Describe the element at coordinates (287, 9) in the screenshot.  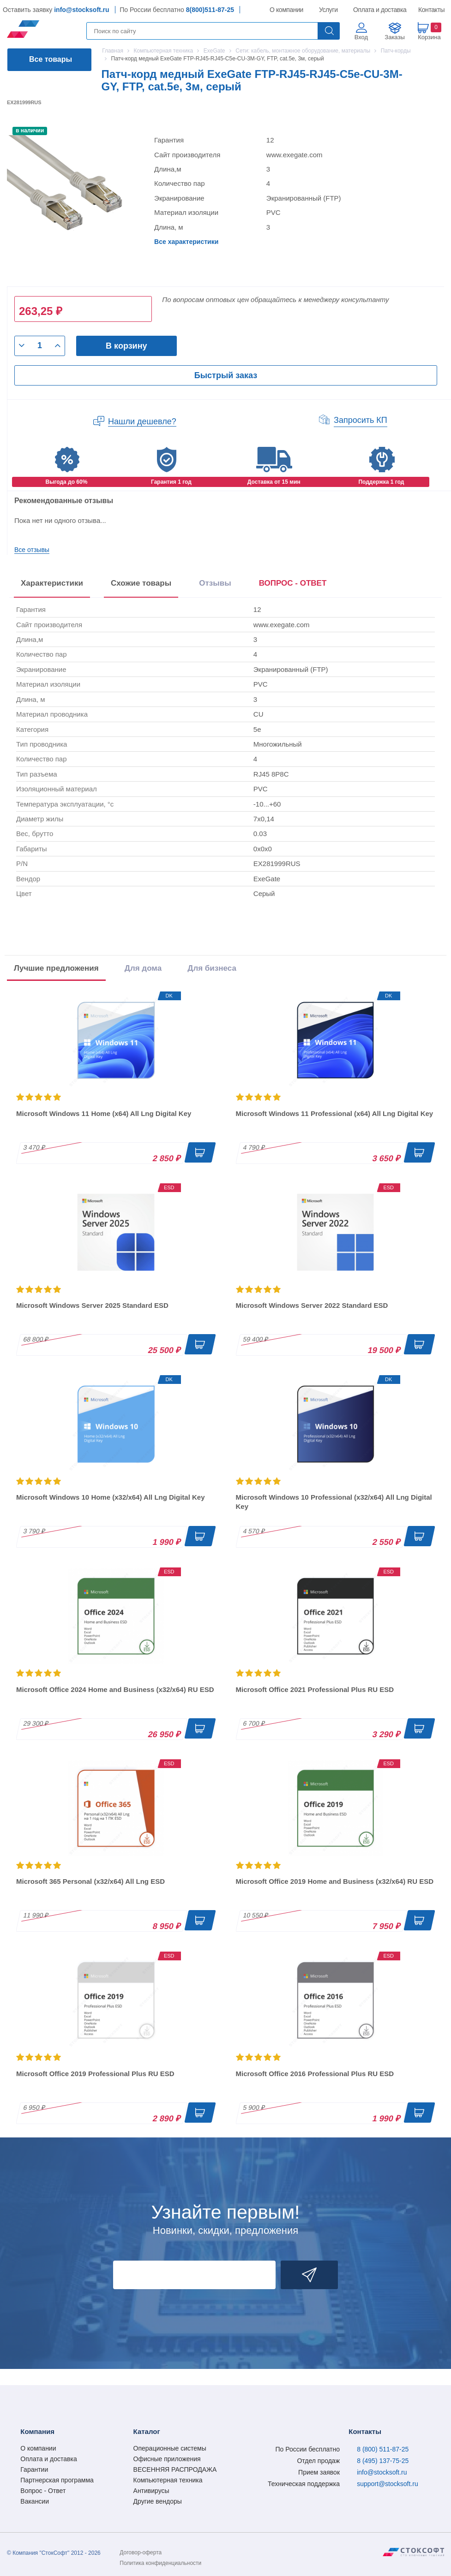
I see `О компании` at that location.